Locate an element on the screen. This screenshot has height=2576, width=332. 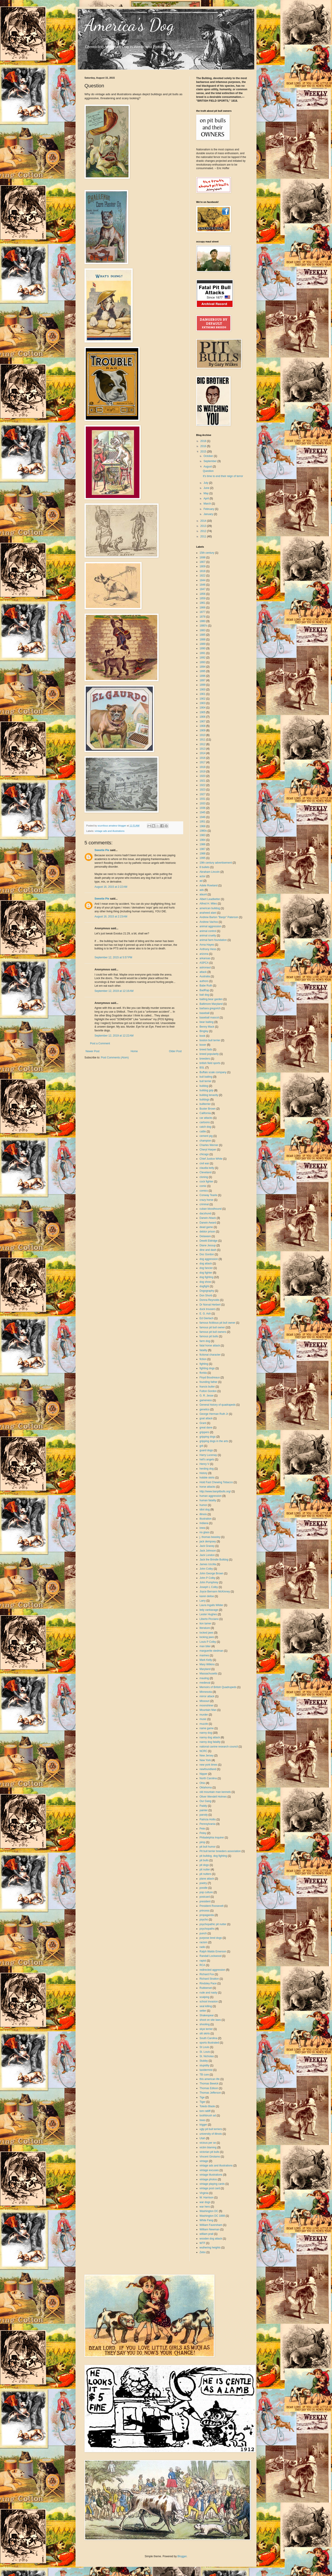
this american life is located at coordinates (210, 2079).